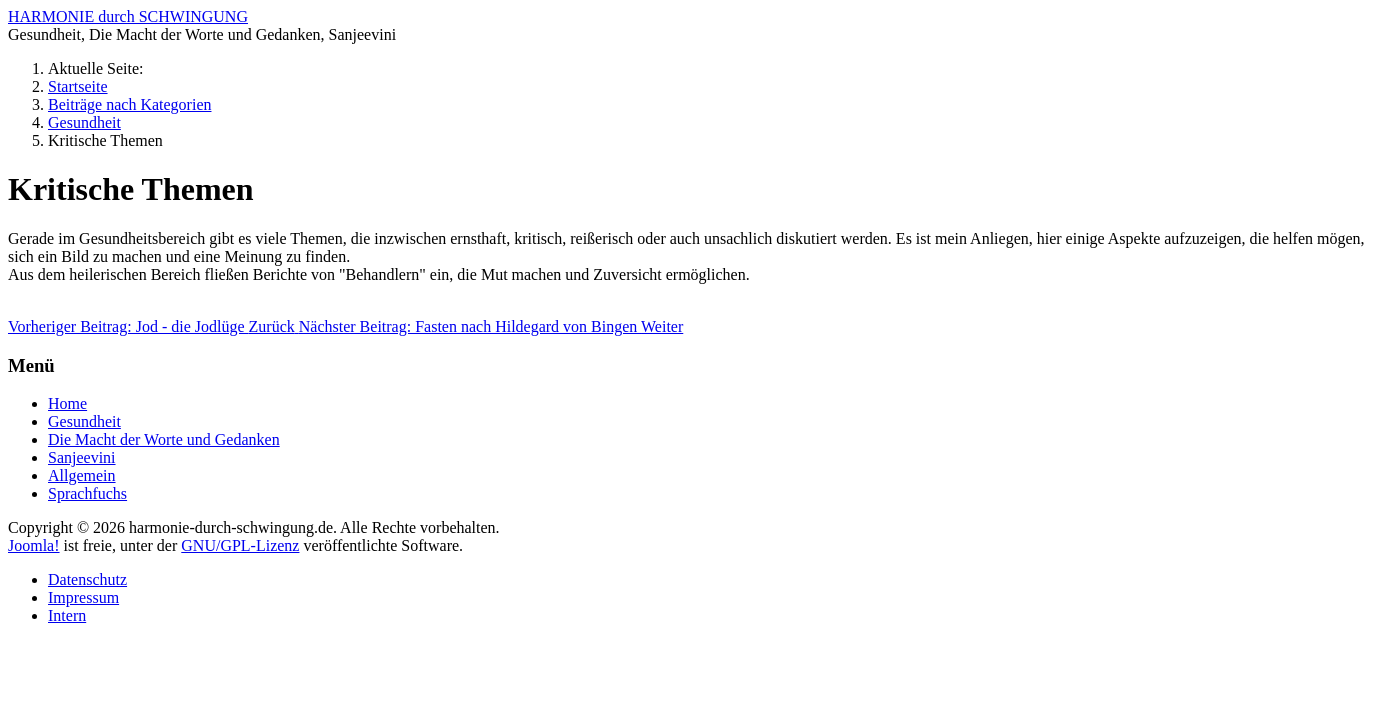 Image resolution: width=1390 pixels, height=720 pixels. I want to click on Datenschutz, so click(87, 579).